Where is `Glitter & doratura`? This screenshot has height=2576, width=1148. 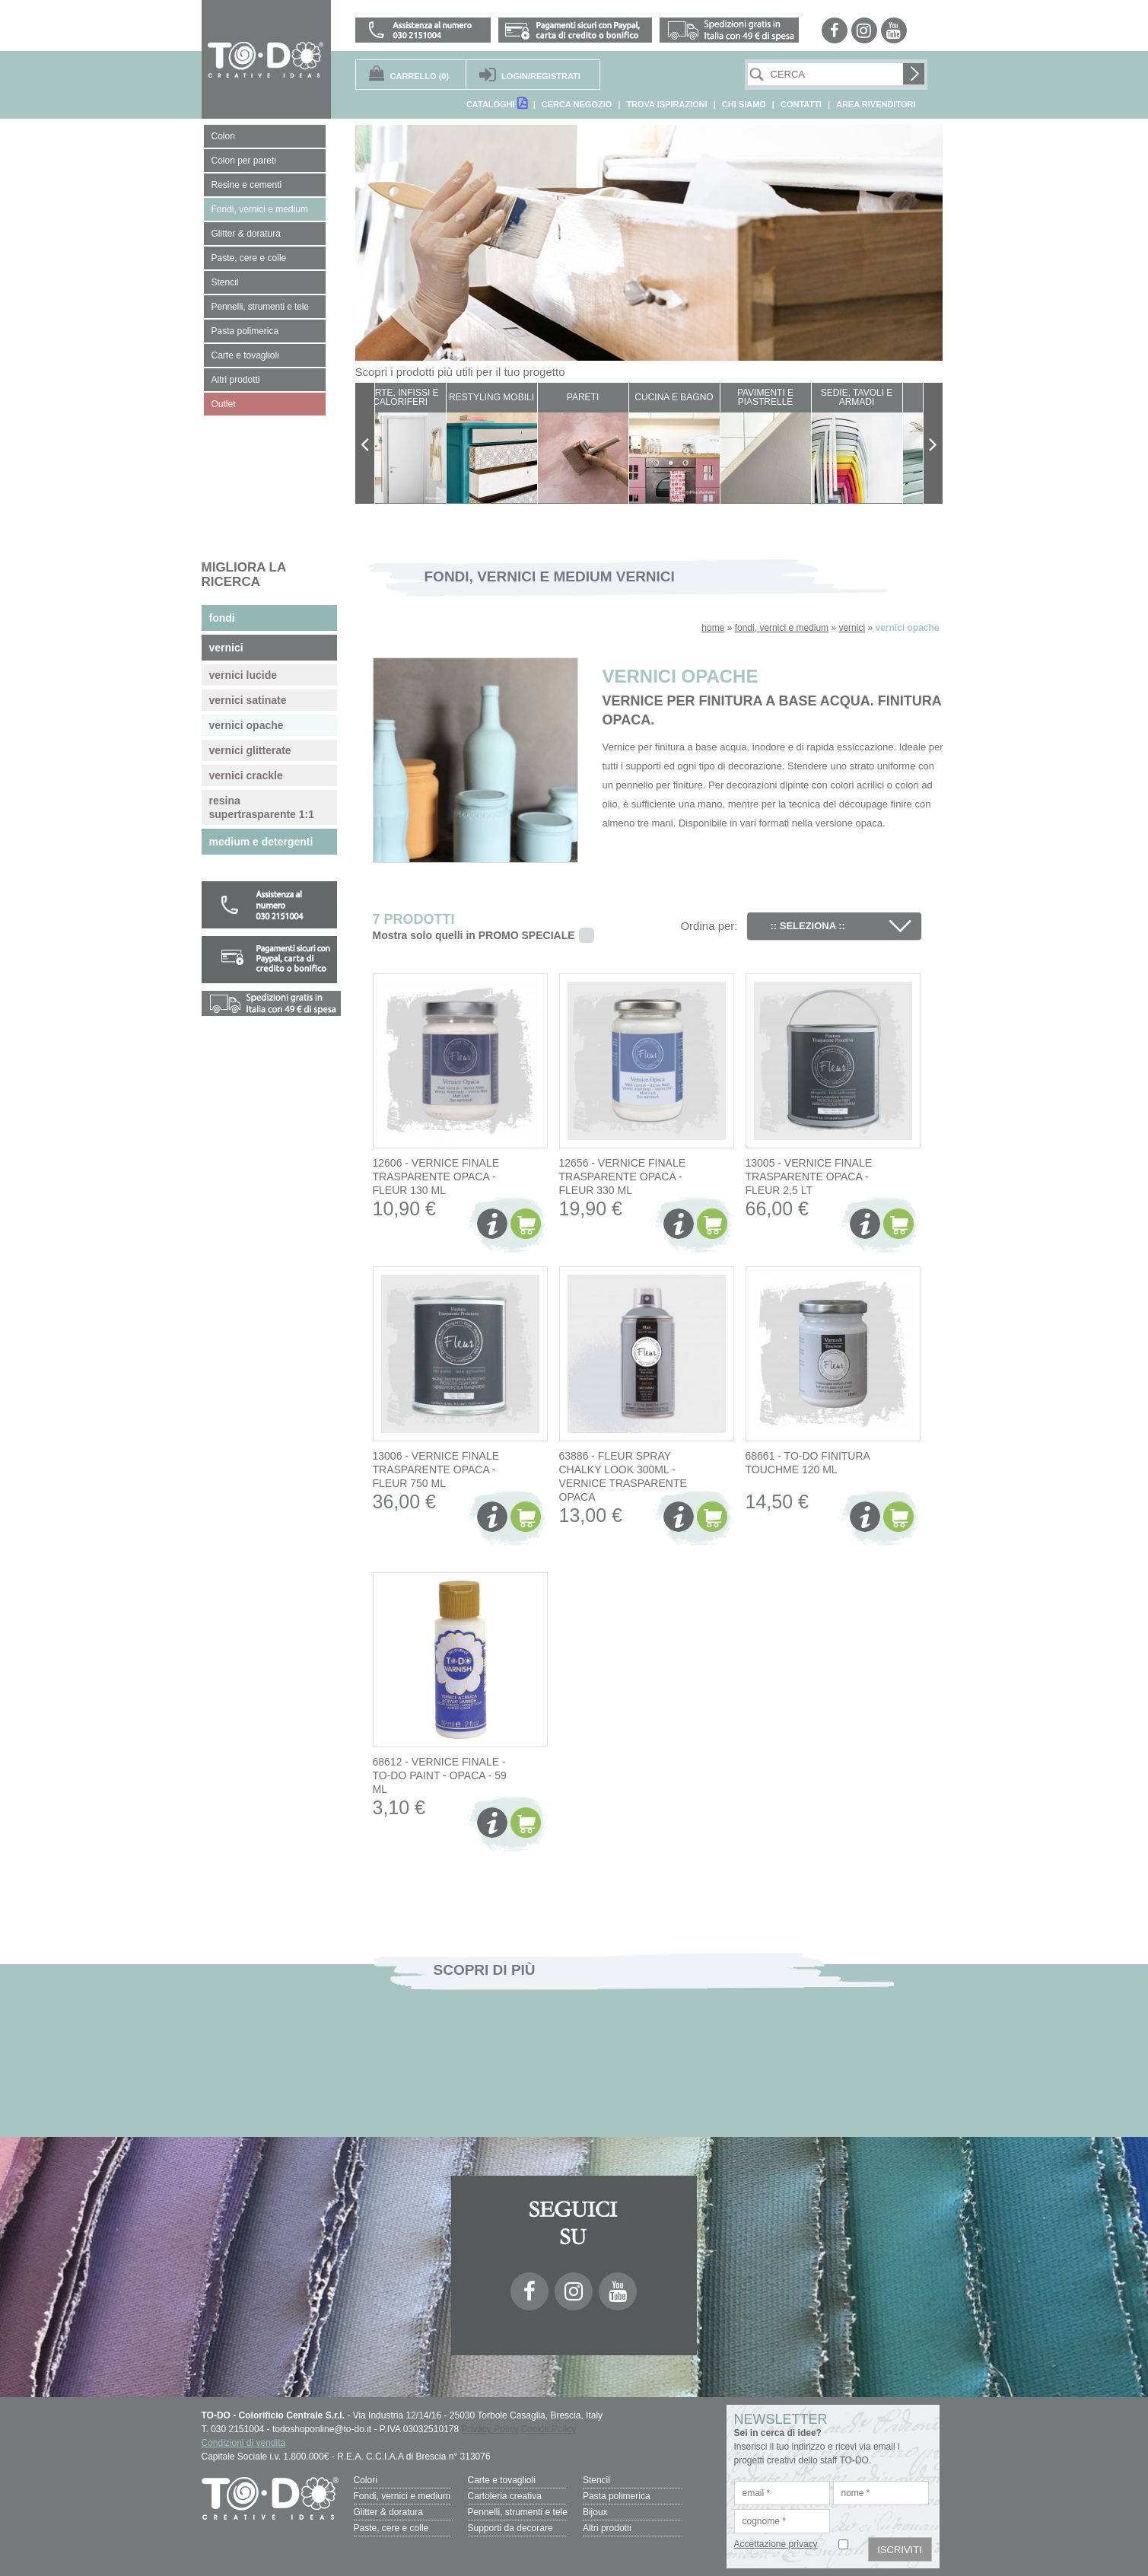 Glitter & doratura is located at coordinates (388, 2512).